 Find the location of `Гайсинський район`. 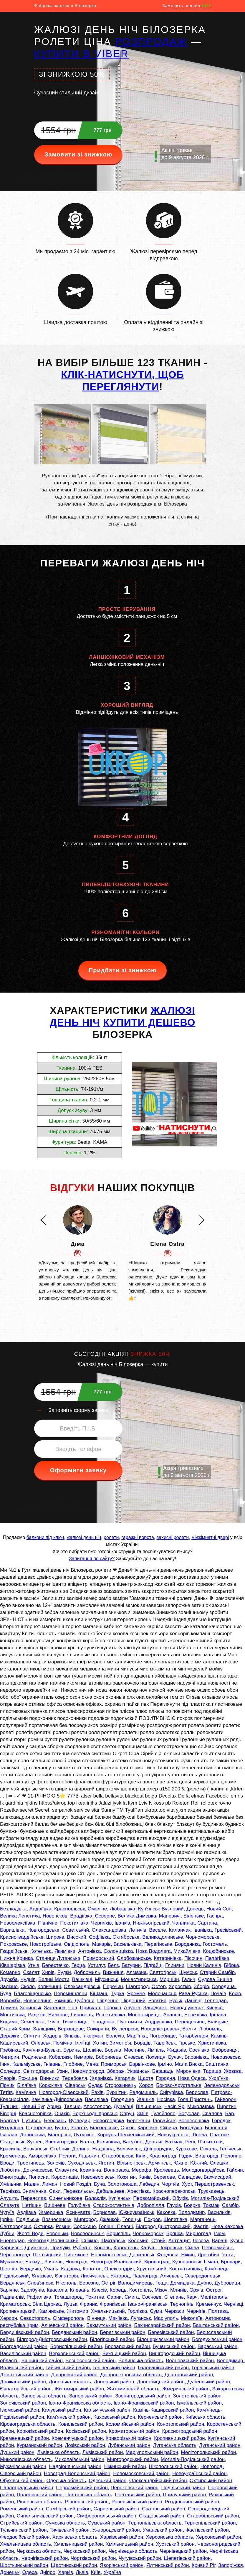

Гайсинський район is located at coordinates (67, 2367).